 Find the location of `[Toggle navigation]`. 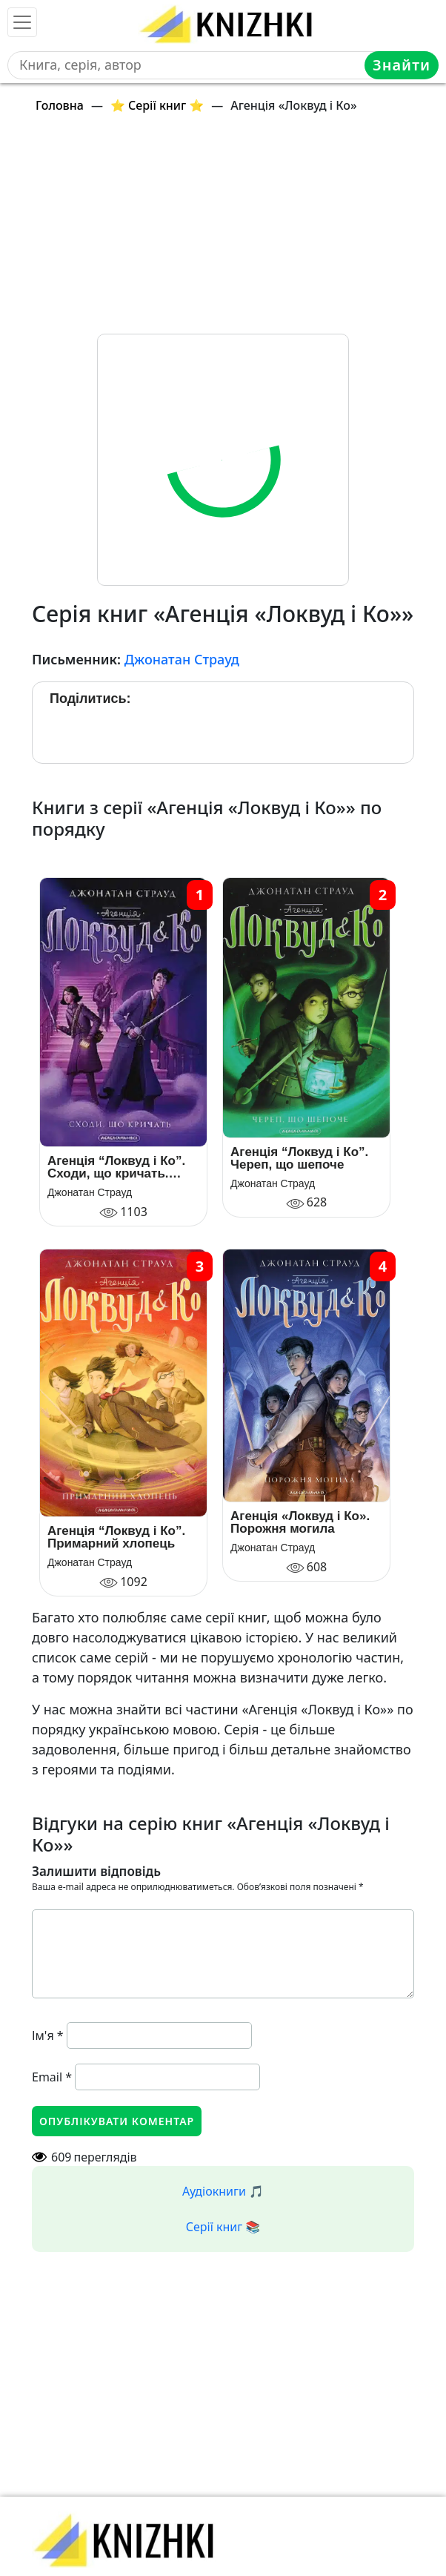

[Toggle navigation] is located at coordinates (22, 22).